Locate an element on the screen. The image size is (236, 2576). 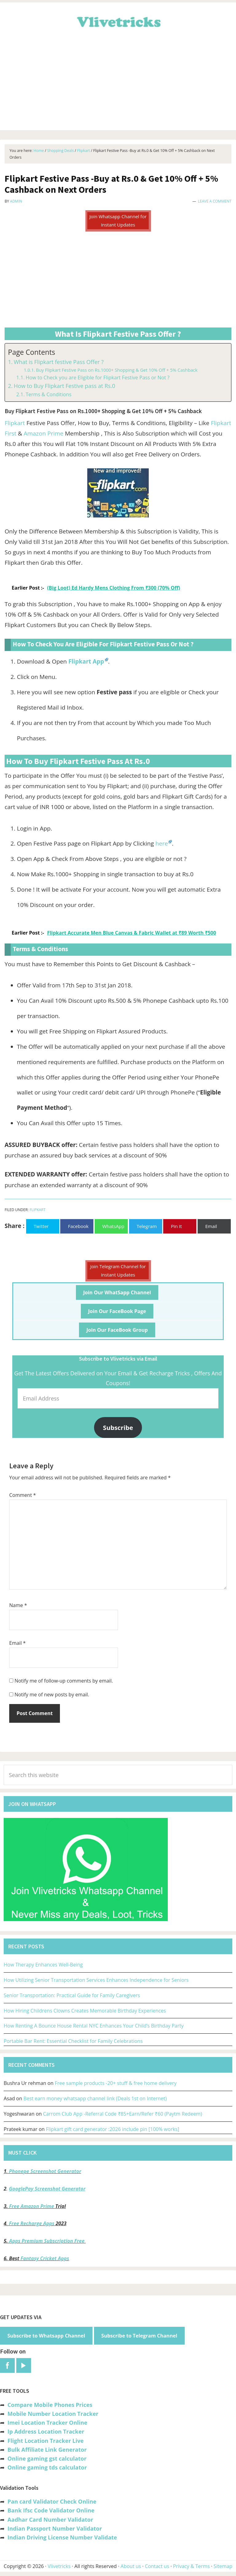
Buy Flipkart Festive Pass on Rs.1000+ Shopping & Get 10% Off + 5% Cashback is located at coordinates (117, 370).